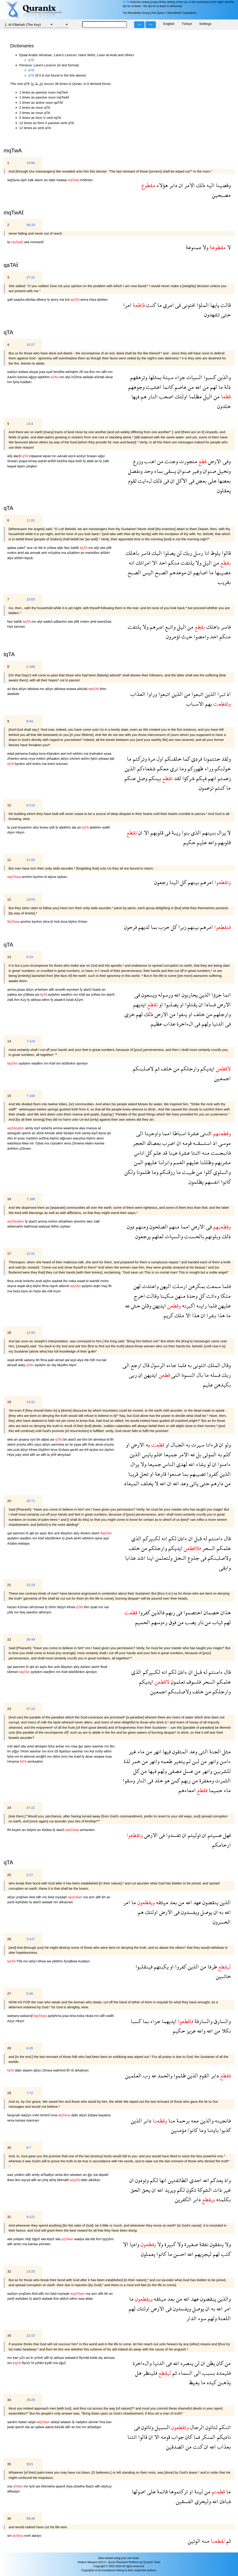 This screenshot has height=2576, width=238. What do you see at coordinates (143, 926) in the screenshot?
I see `لديهم` at bounding box center [143, 926].